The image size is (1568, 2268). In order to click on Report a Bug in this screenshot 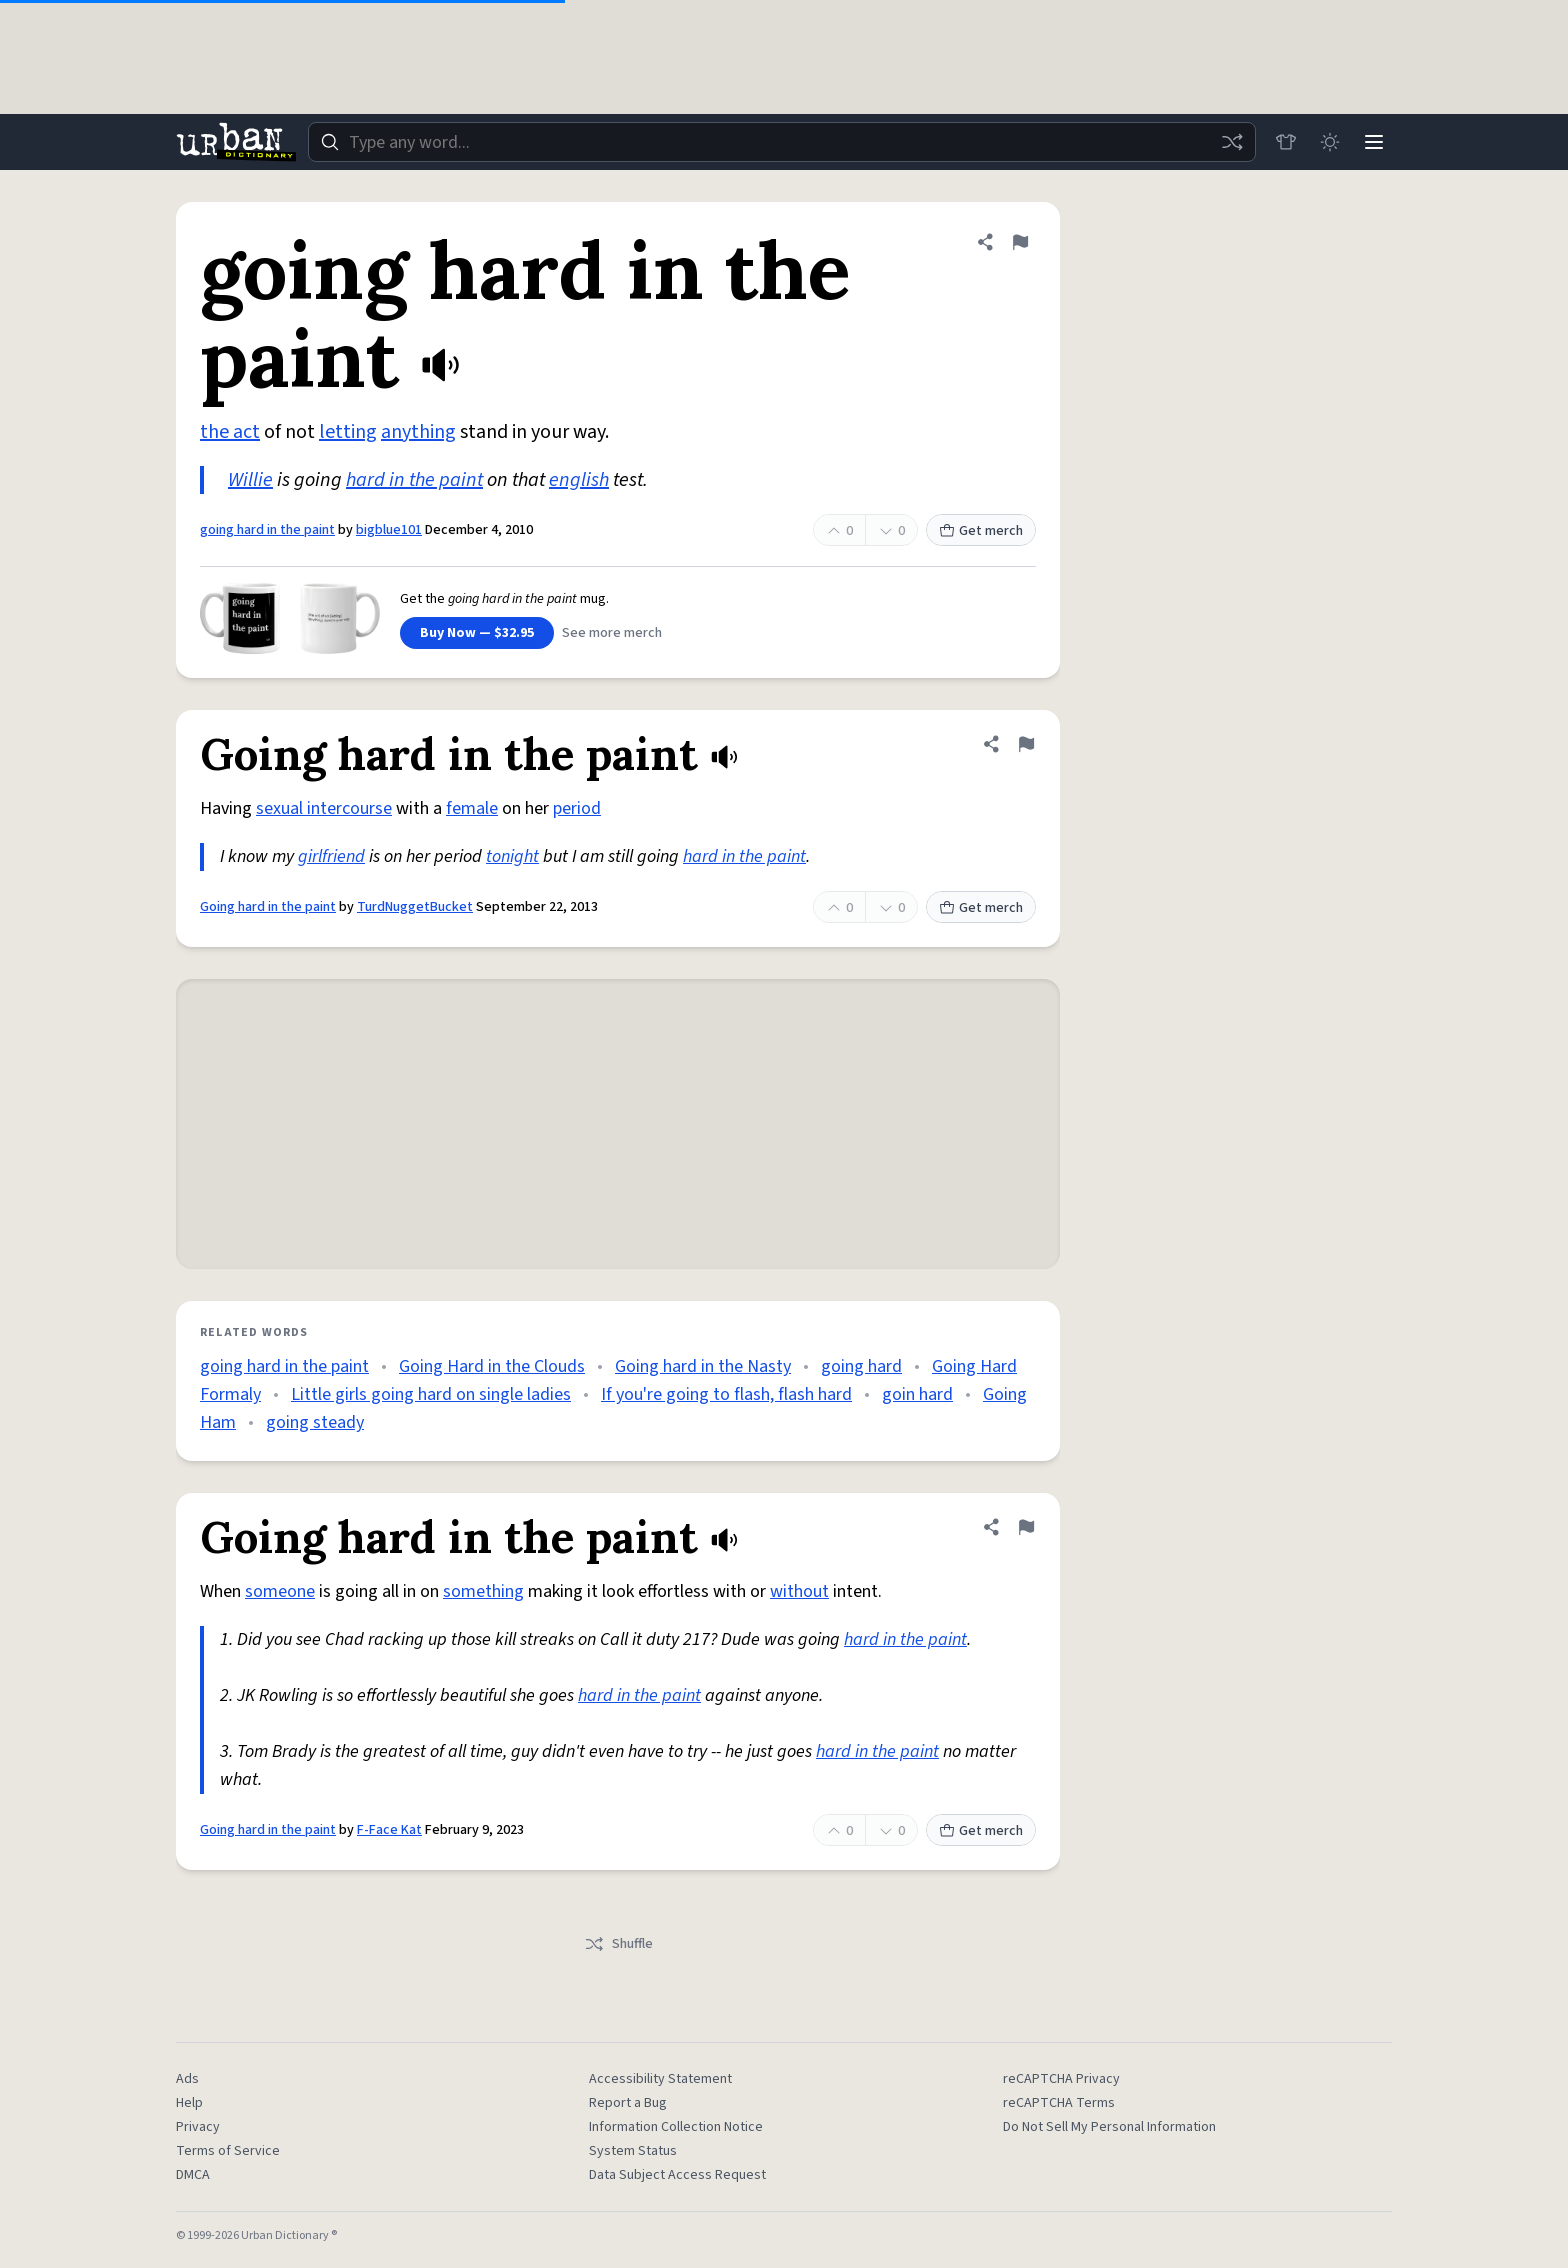, I will do `click(628, 2103)`.